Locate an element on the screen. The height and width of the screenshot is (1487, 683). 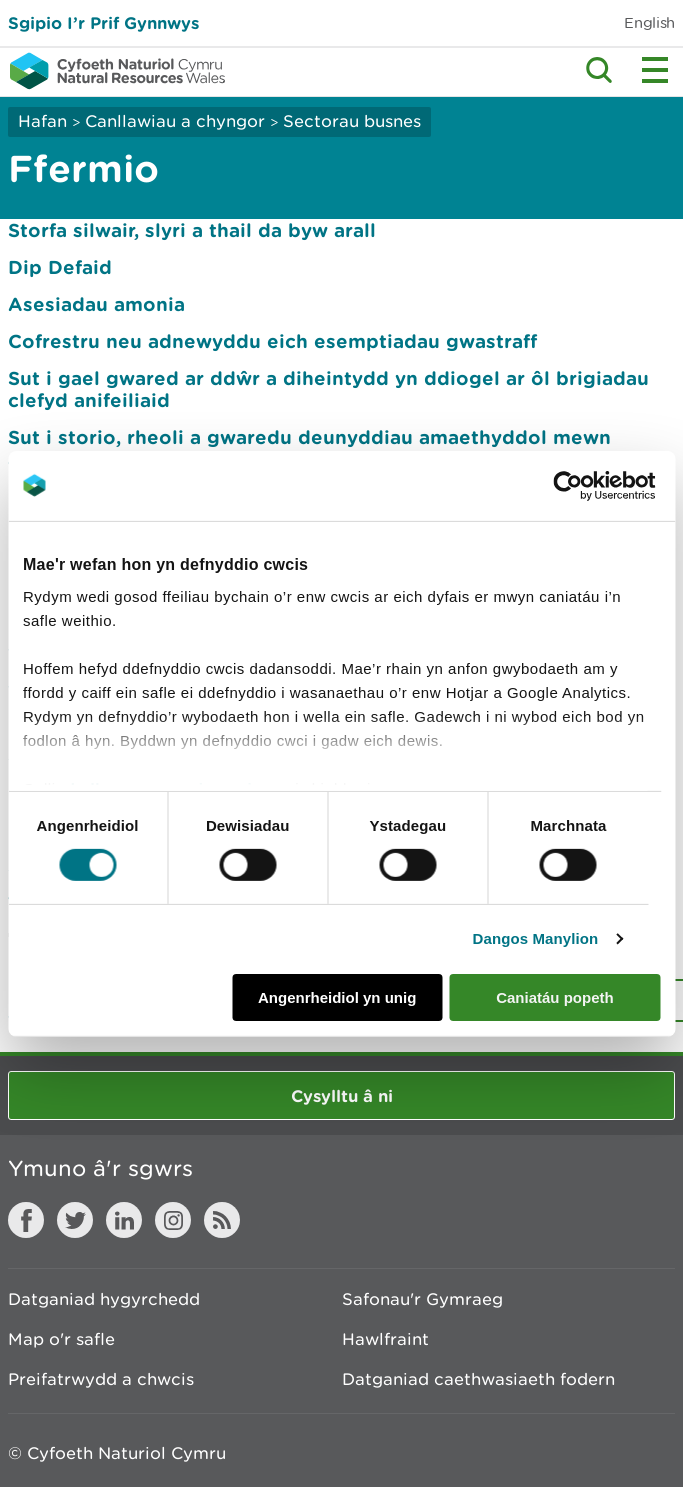
Dangos Manylion is located at coordinates (536, 938).